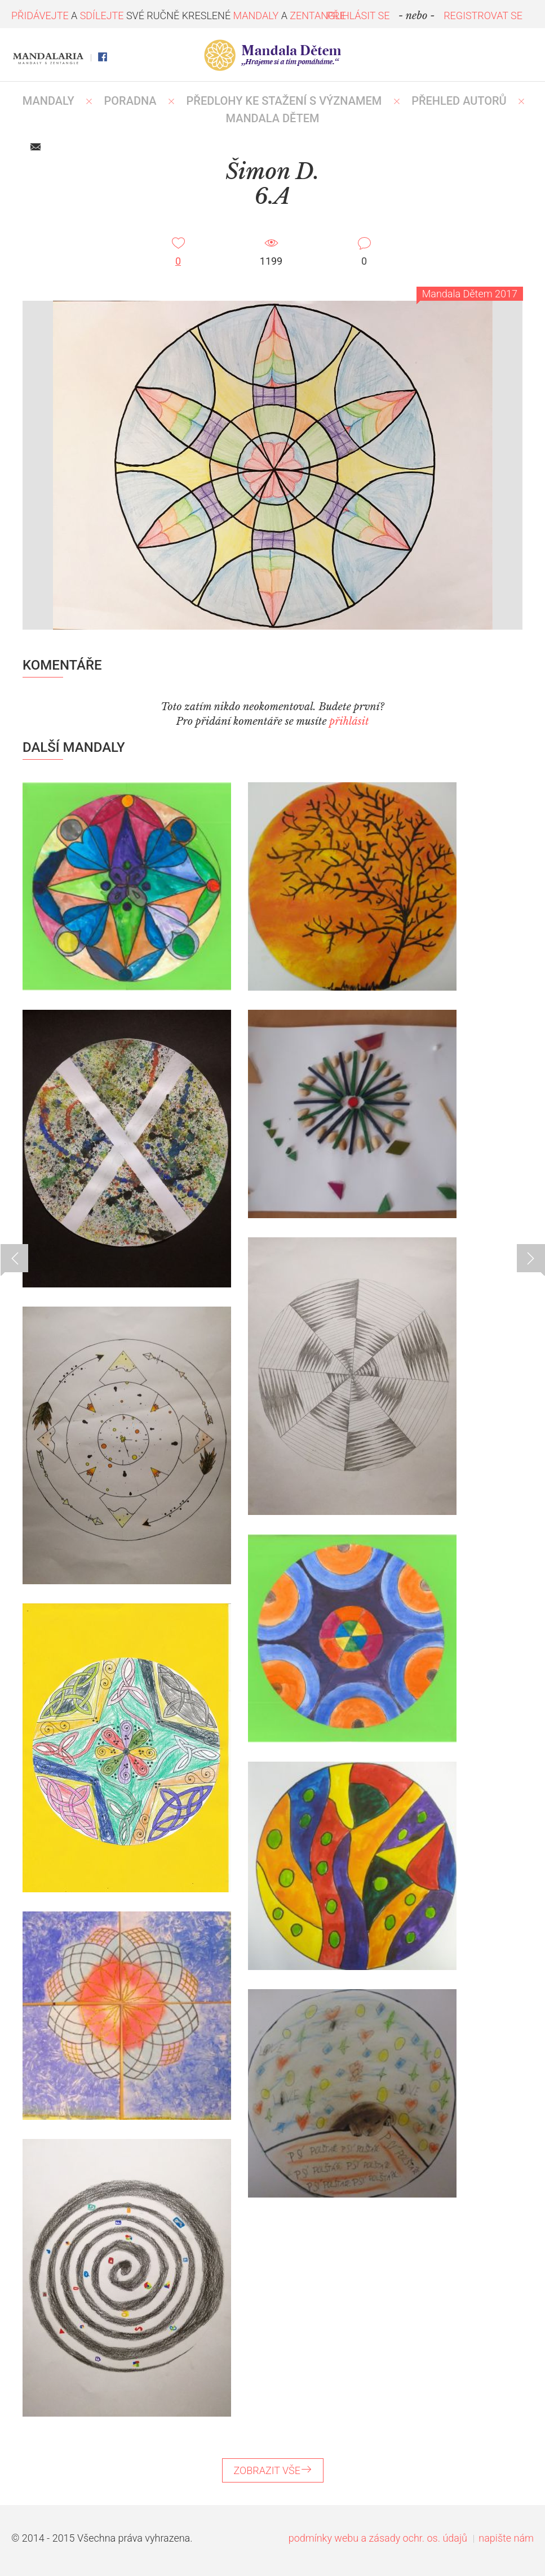  What do you see at coordinates (349, 721) in the screenshot?
I see `přihlásit` at bounding box center [349, 721].